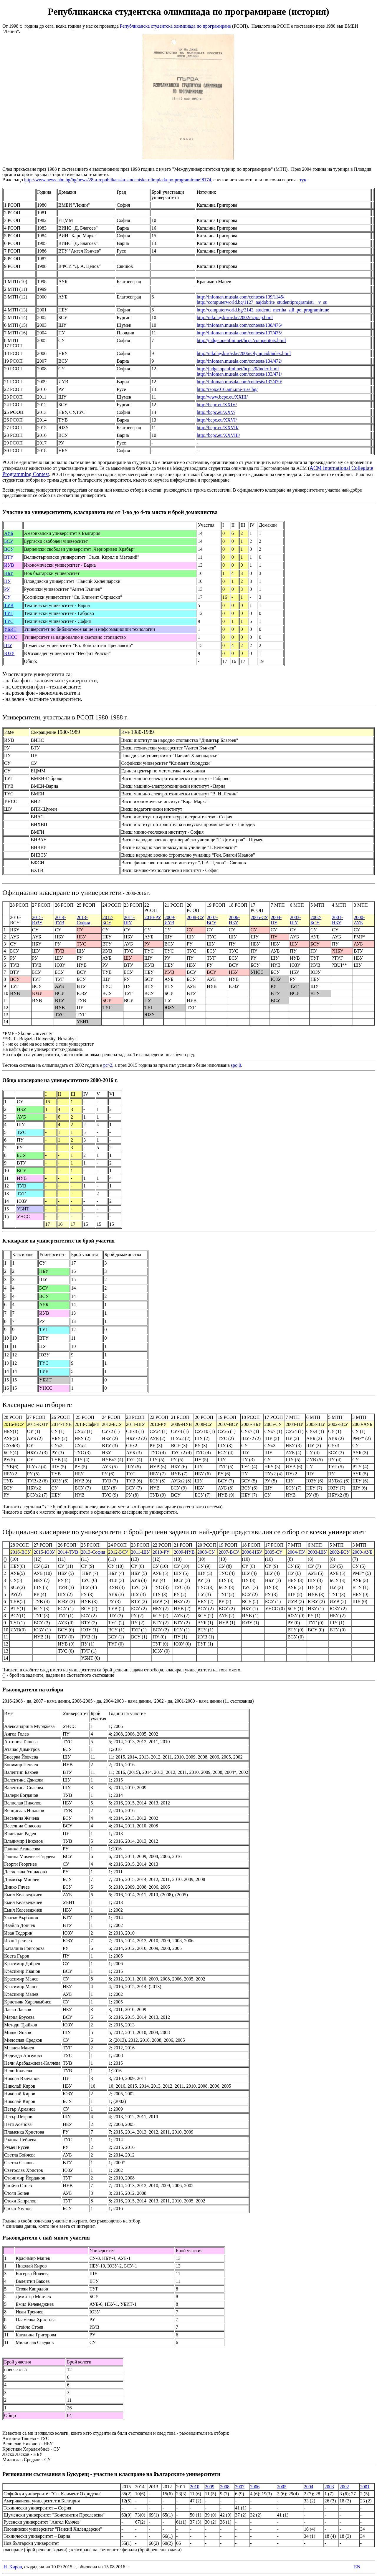  I want to click on ТУГ, so click(8, 613).